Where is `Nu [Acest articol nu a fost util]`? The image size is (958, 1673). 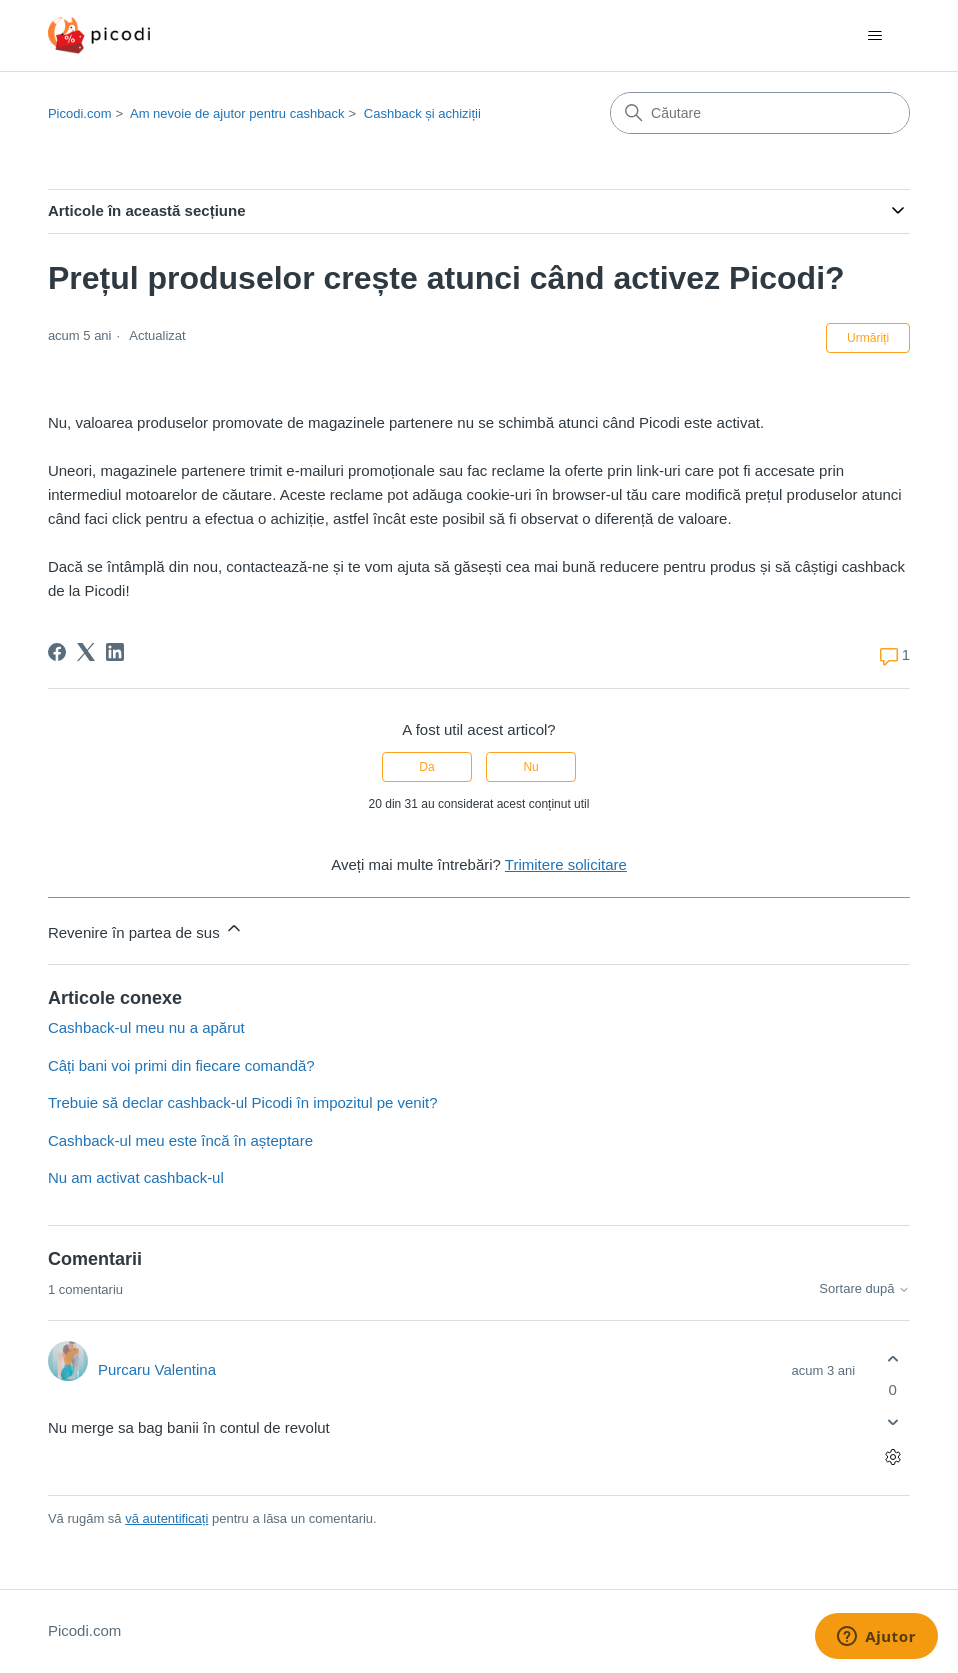
Nu [Acest articol nu a fost util] is located at coordinates (530, 767).